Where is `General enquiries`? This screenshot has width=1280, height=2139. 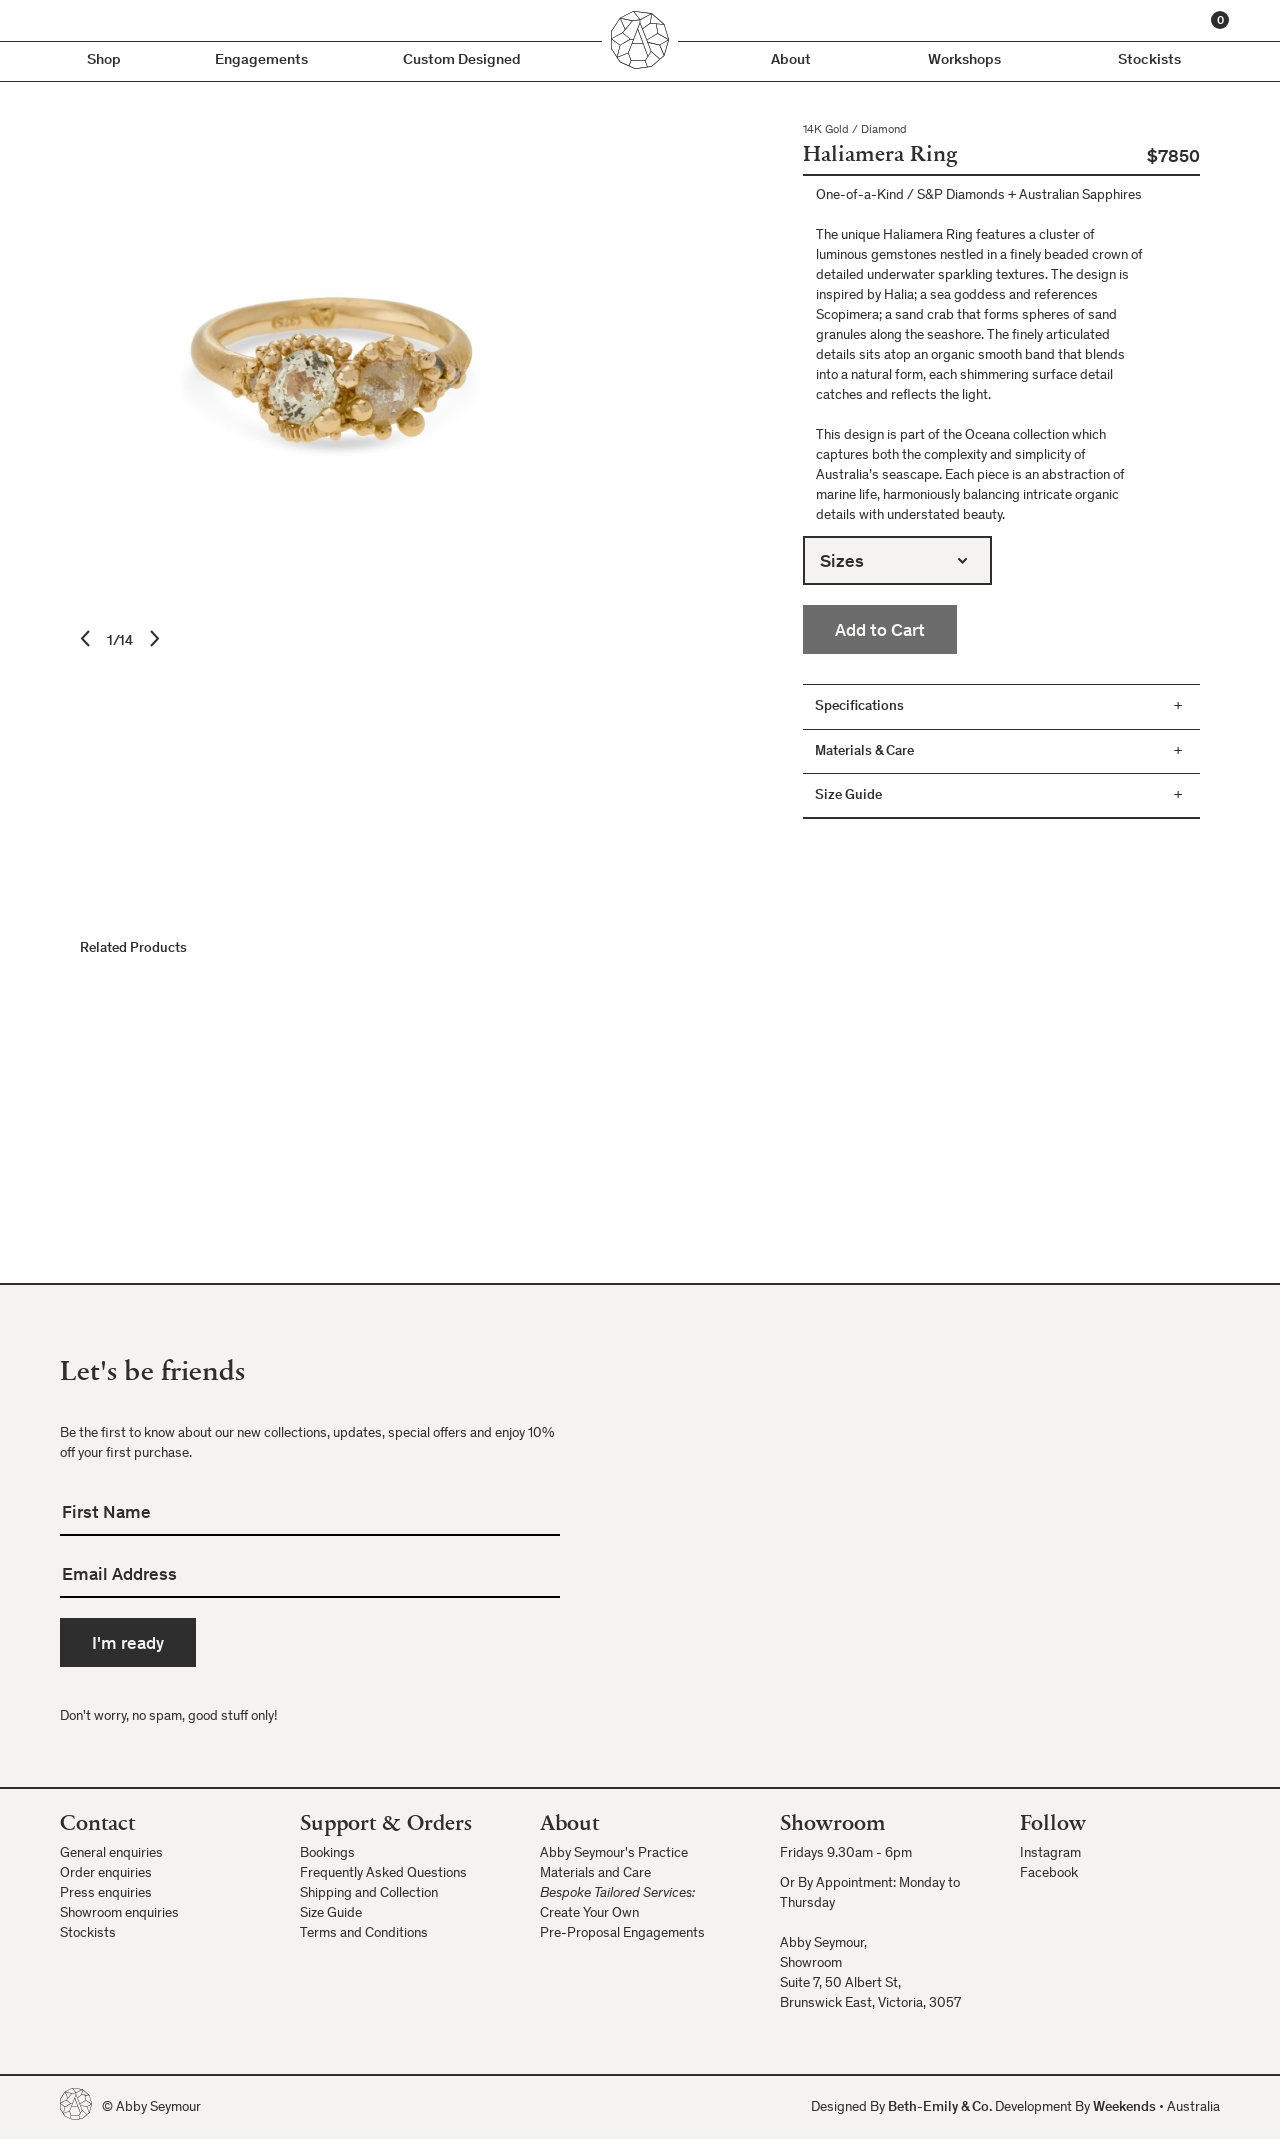 General enquiries is located at coordinates (111, 1854).